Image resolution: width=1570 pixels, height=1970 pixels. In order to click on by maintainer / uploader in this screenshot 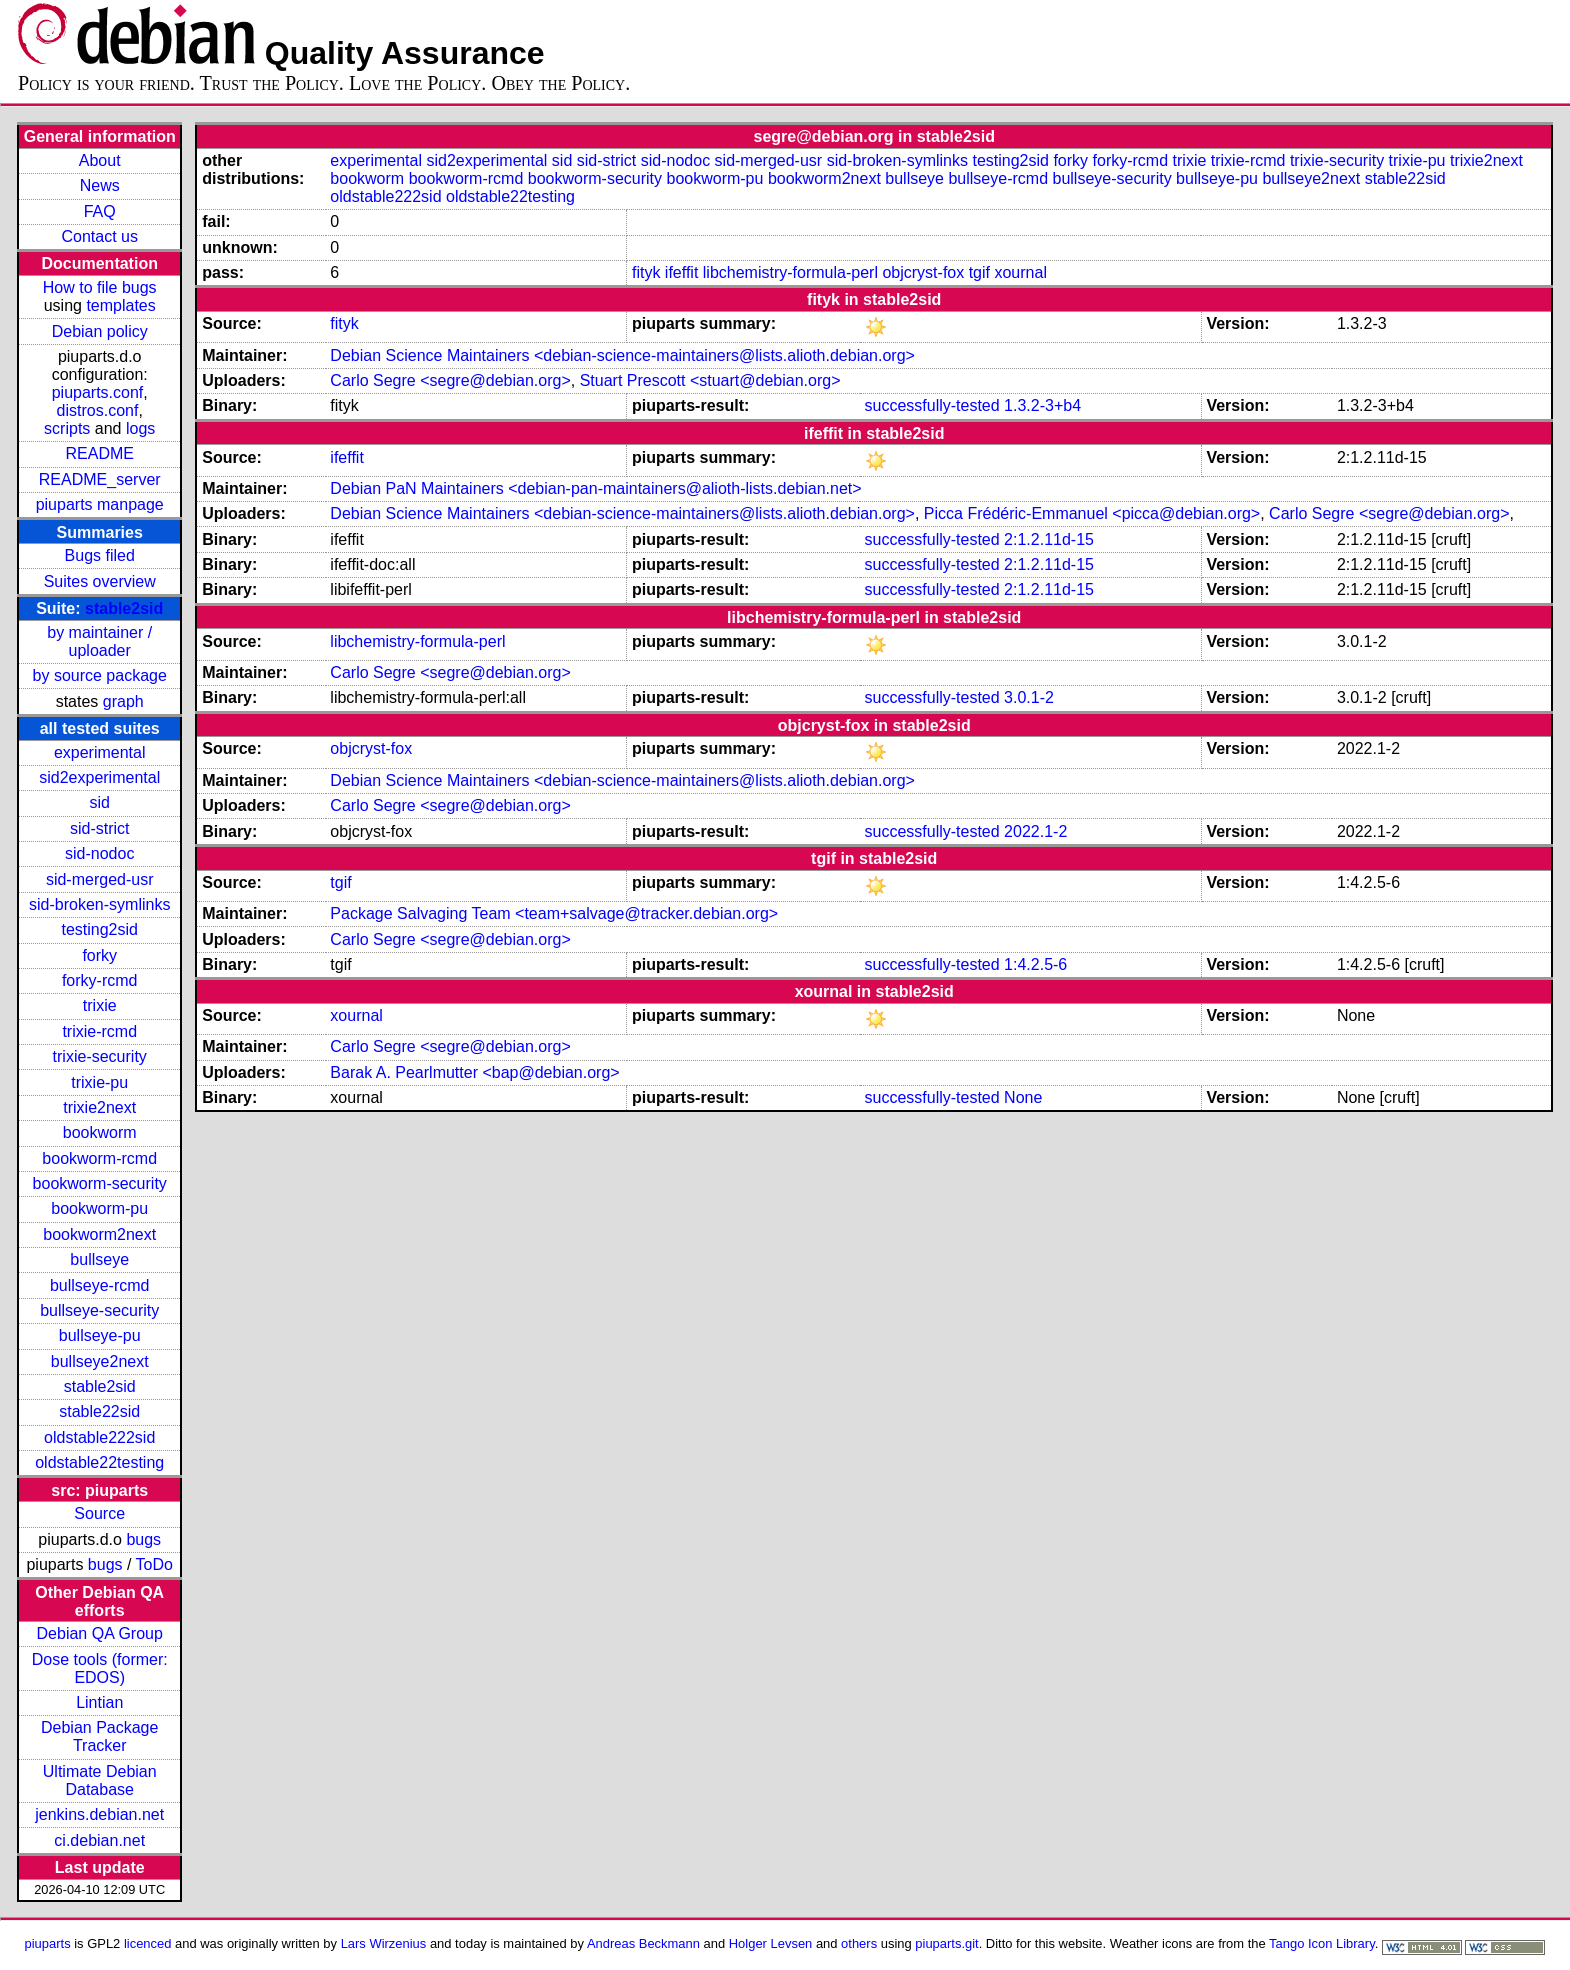, I will do `click(99, 641)`.